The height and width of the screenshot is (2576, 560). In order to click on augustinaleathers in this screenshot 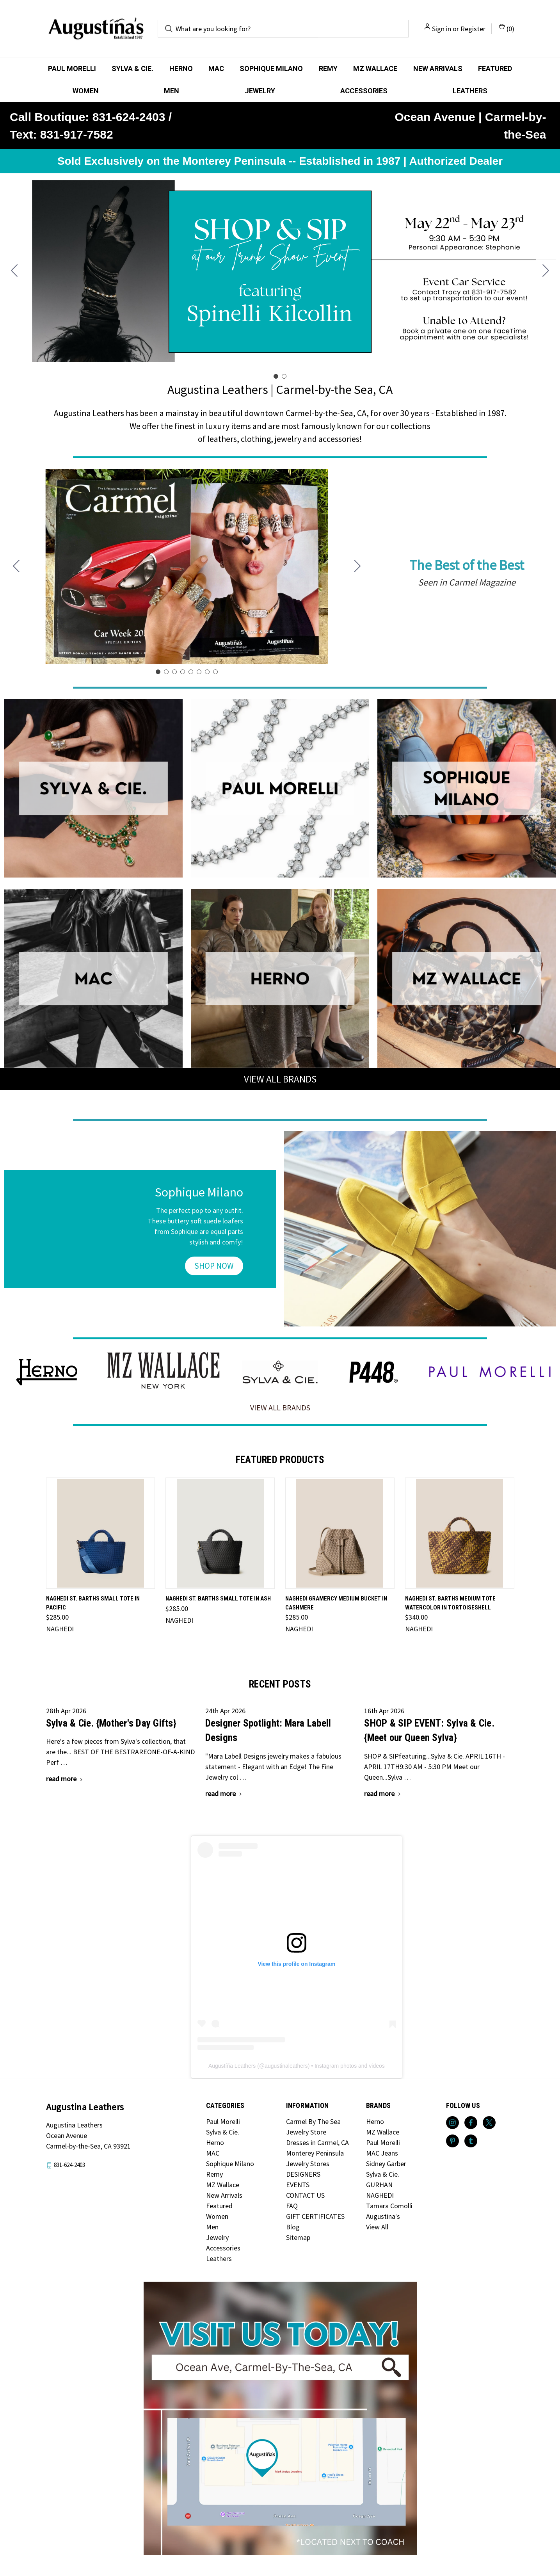, I will do `click(286, 2066)`.